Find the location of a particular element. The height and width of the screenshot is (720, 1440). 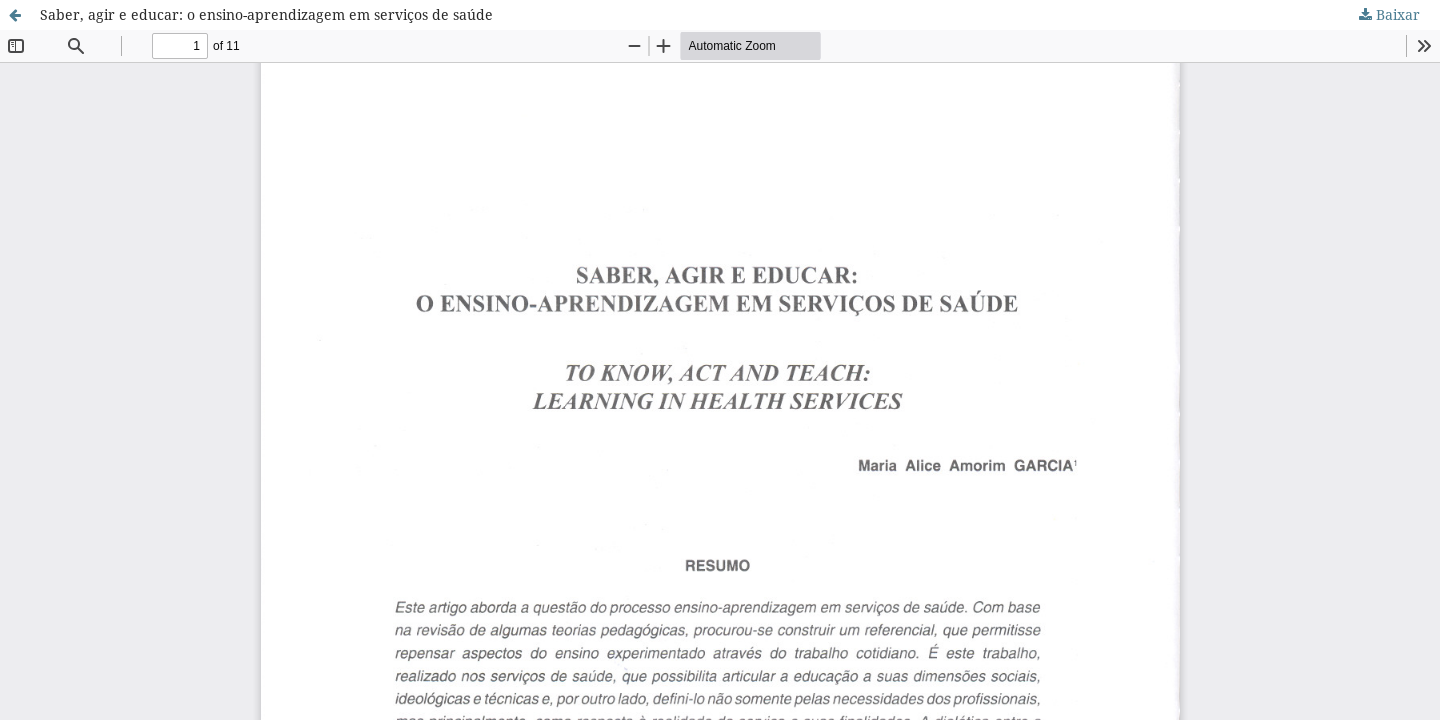

Saber, agir e educar: o ensino-aprendizagem em serviços de saúde is located at coordinates (266, 14).